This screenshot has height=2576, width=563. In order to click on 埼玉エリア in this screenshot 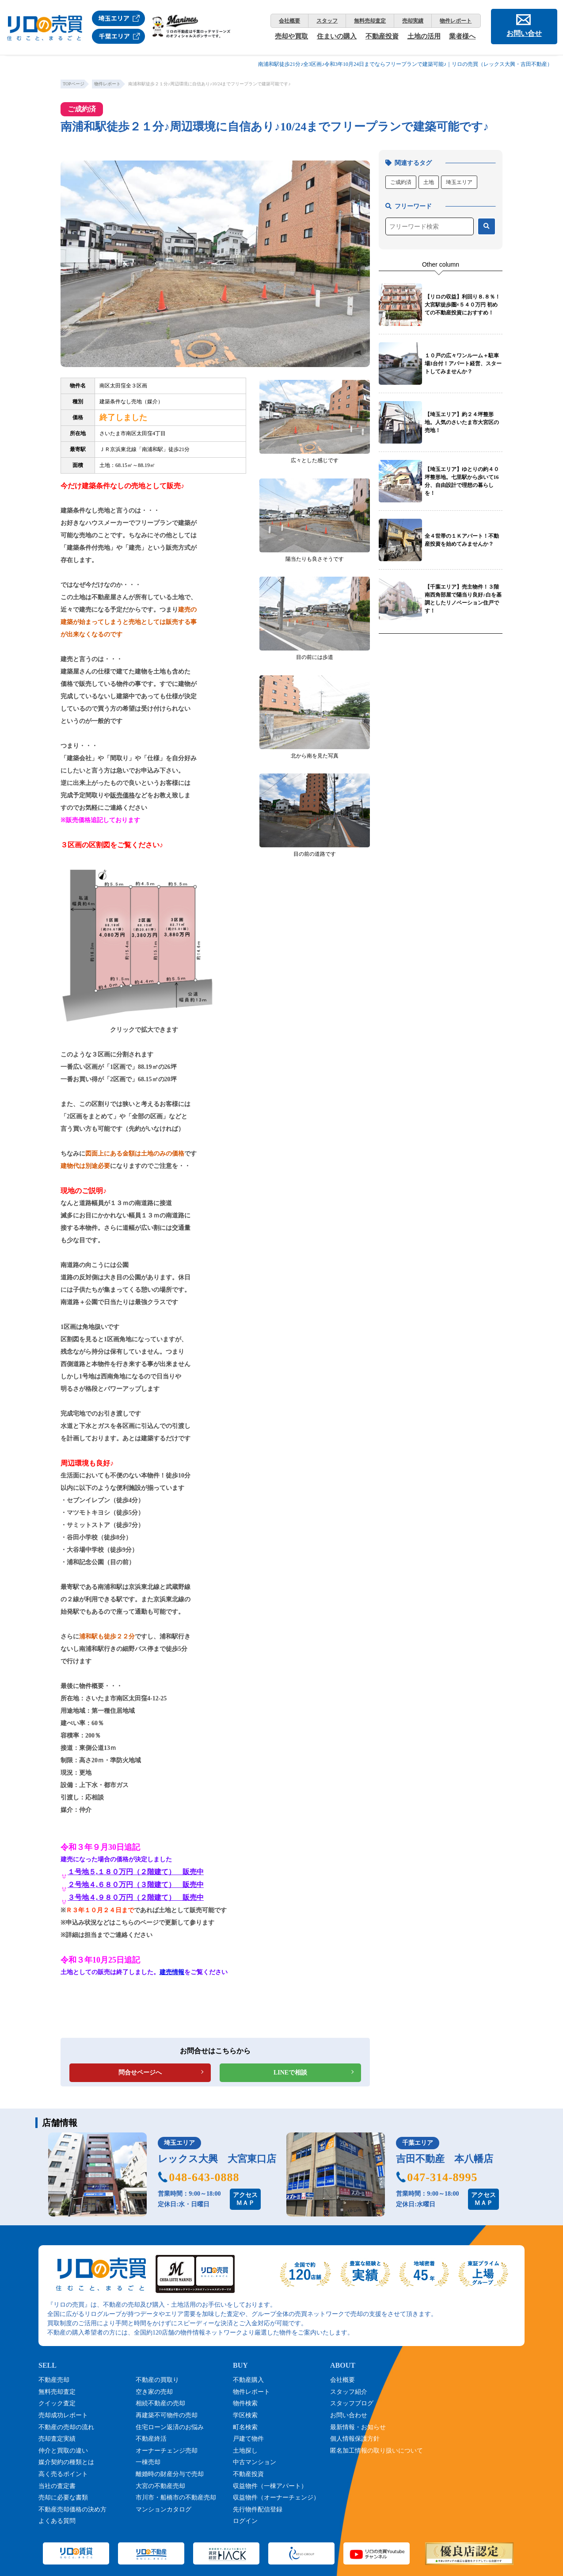, I will do `click(459, 182)`.